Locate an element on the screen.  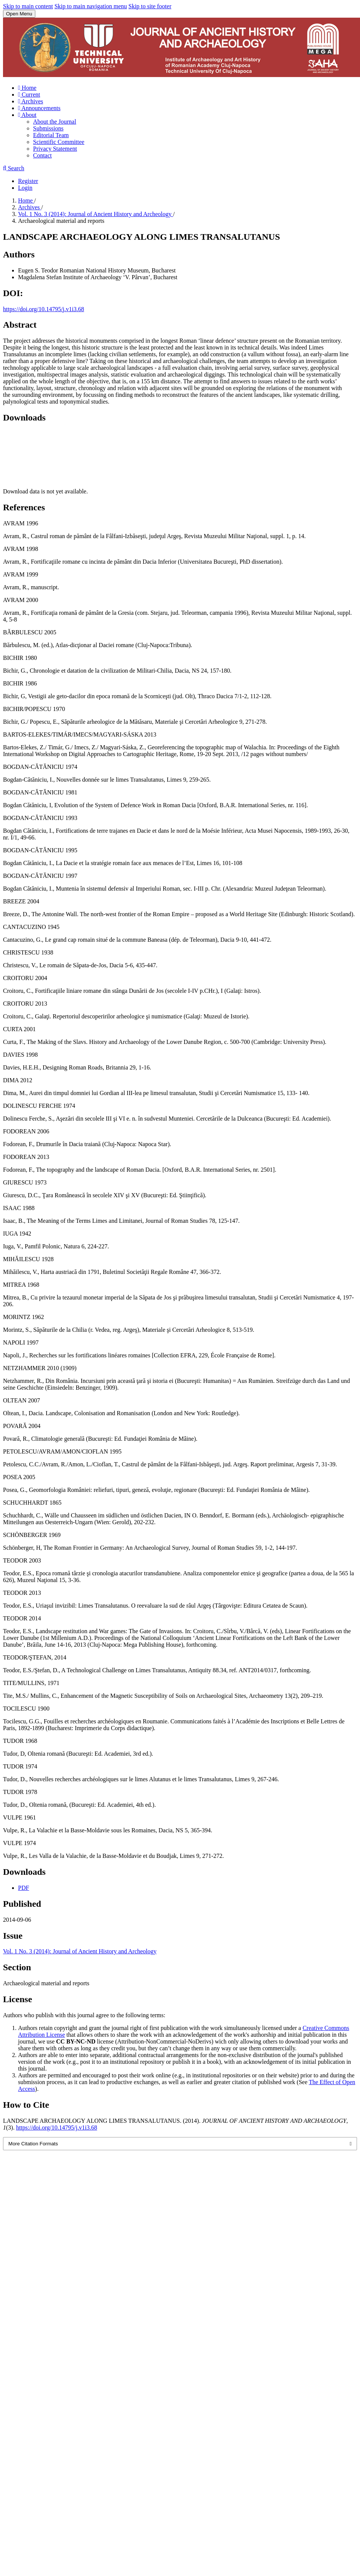
PDF is located at coordinates (23, 1888).